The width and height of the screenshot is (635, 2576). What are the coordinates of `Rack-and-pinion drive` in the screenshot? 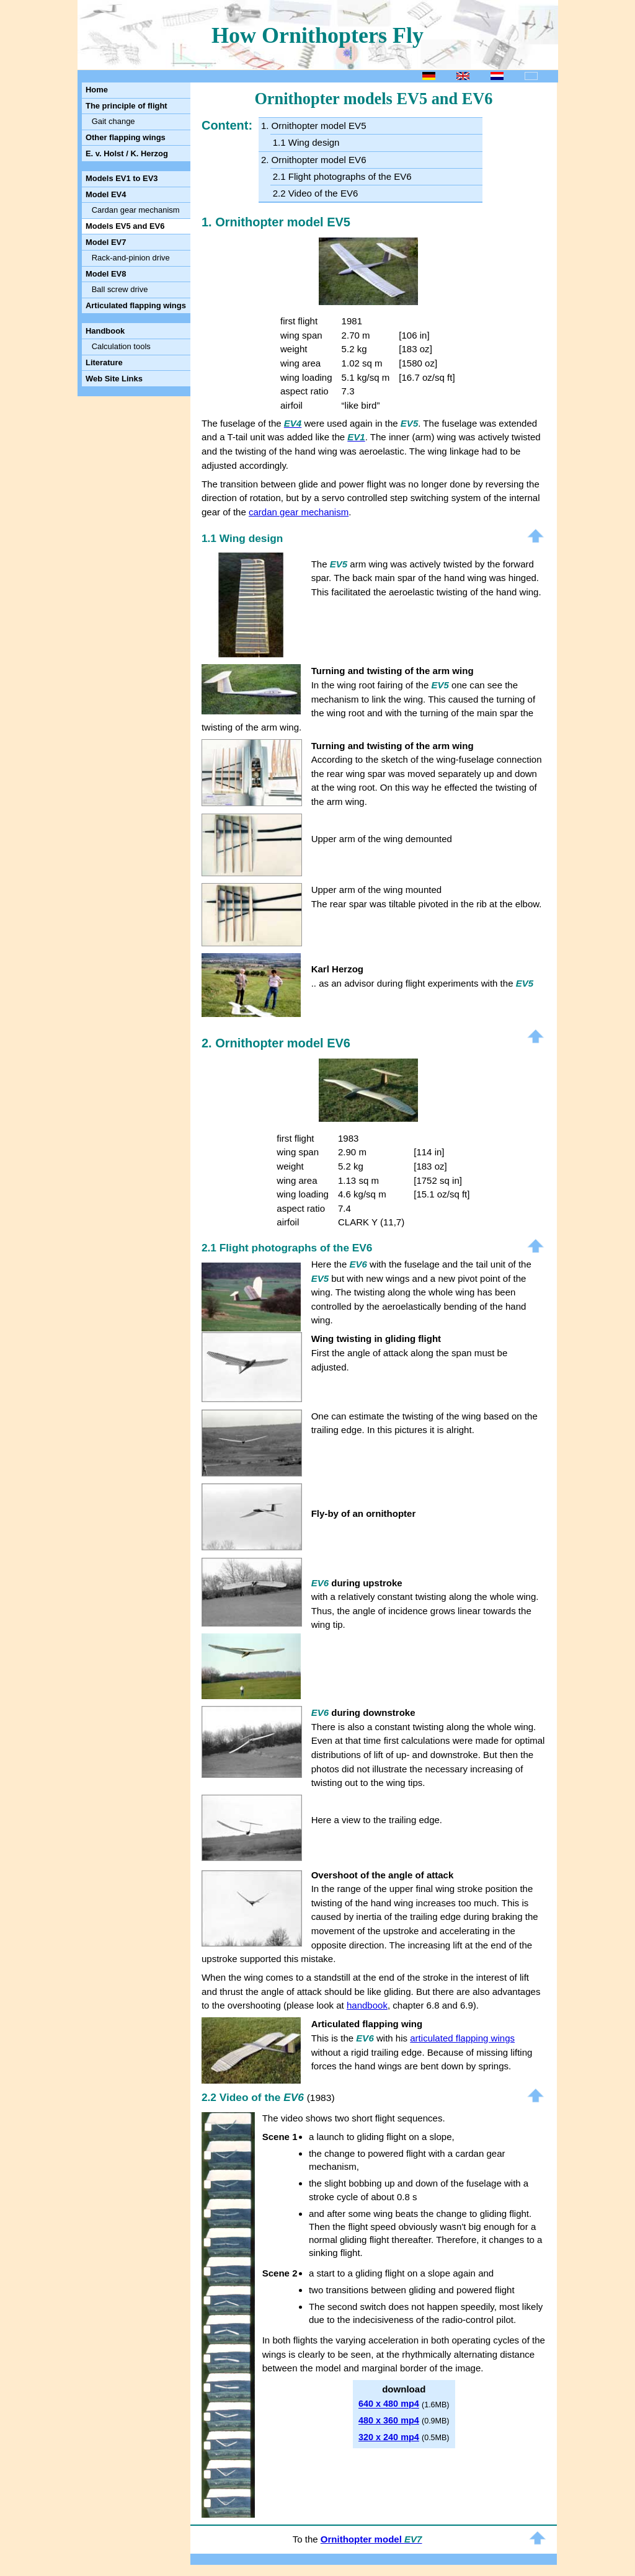 It's located at (131, 257).